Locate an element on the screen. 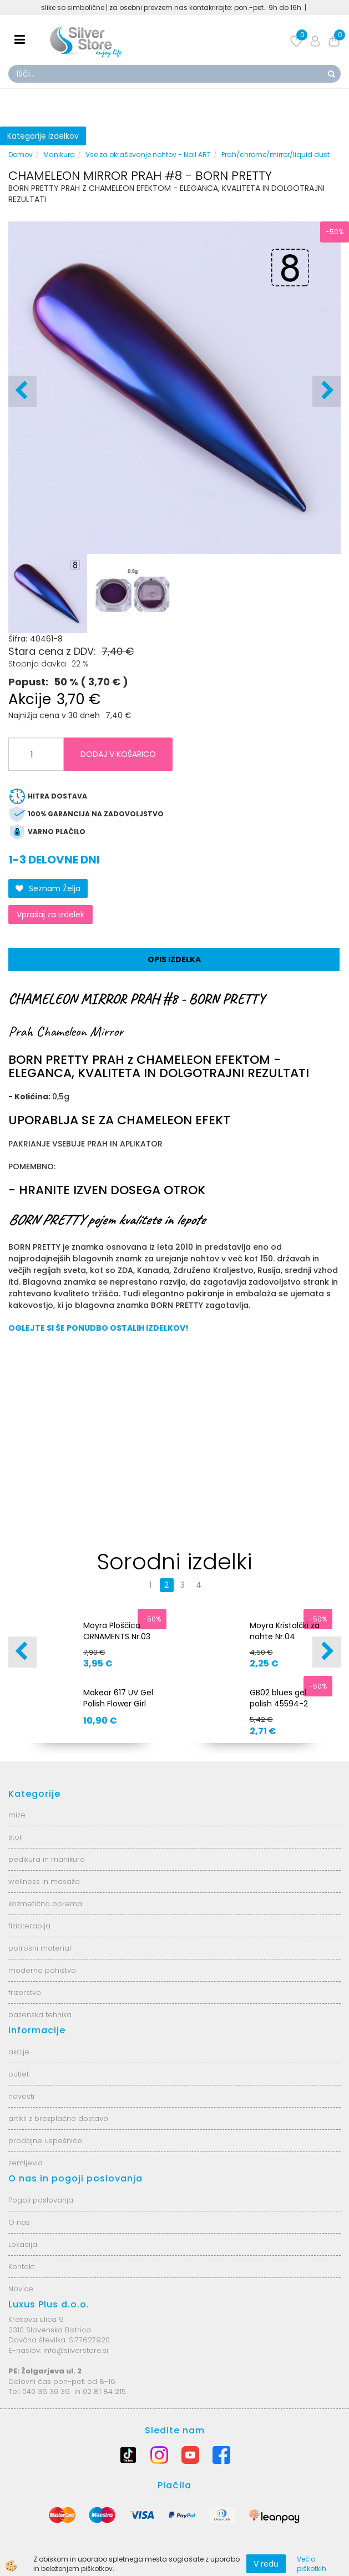  Opis izdelka [tab] is located at coordinates (174, 959).